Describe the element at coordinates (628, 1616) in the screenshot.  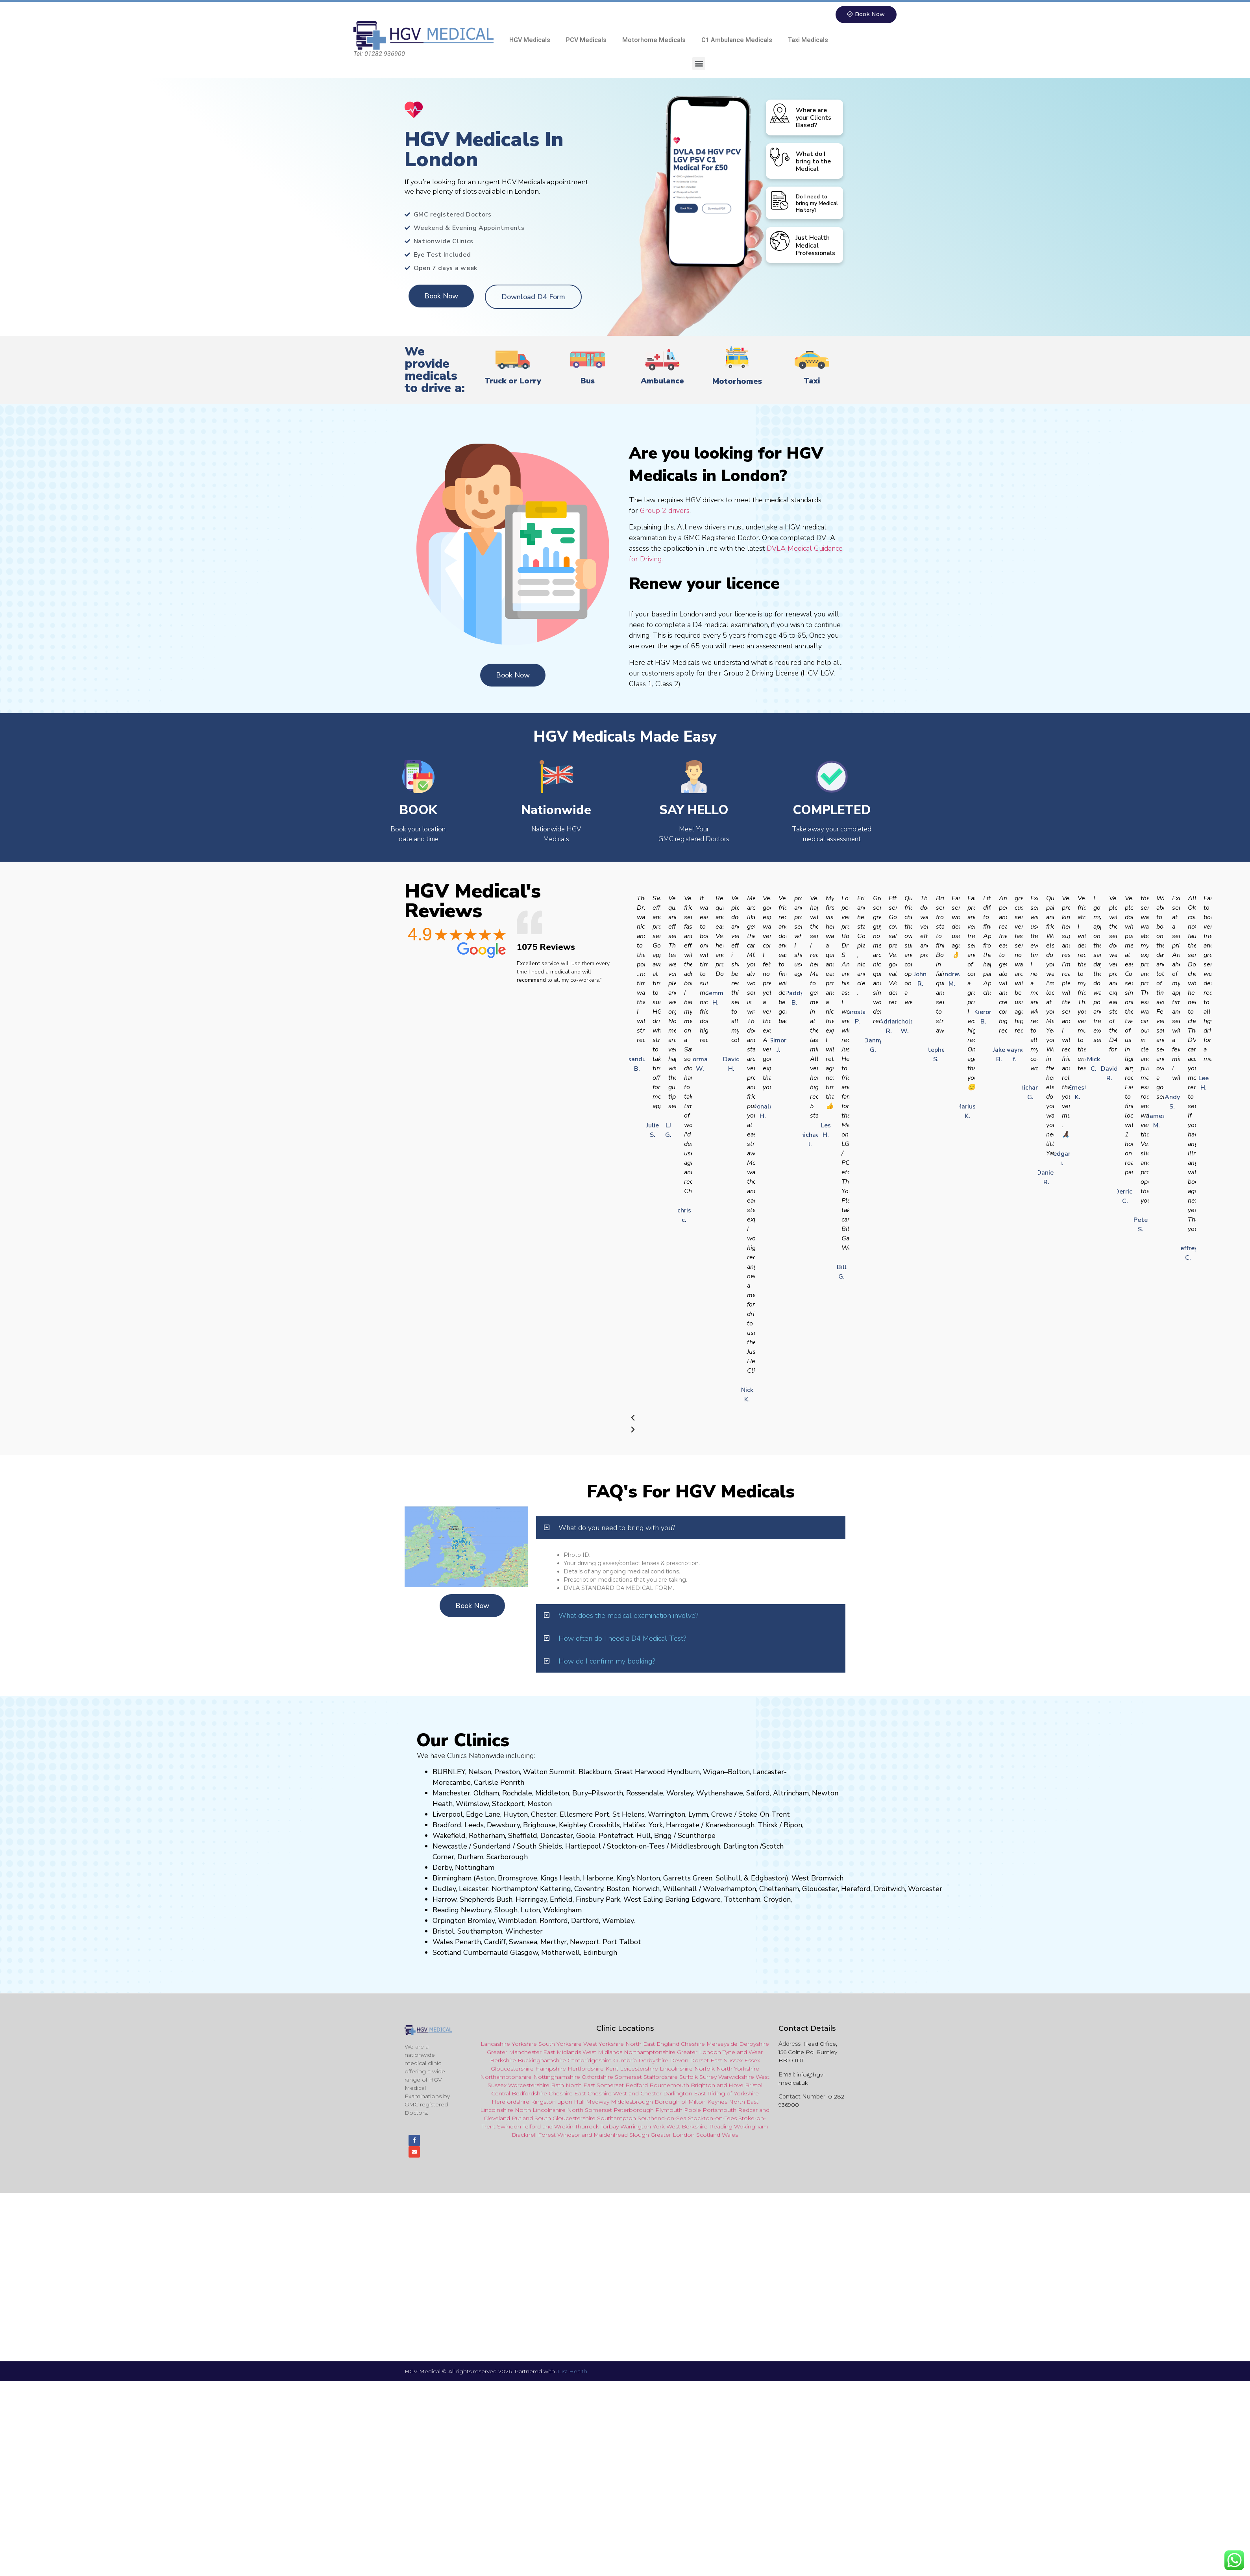
I see `What does the medical examination involve?` at that location.